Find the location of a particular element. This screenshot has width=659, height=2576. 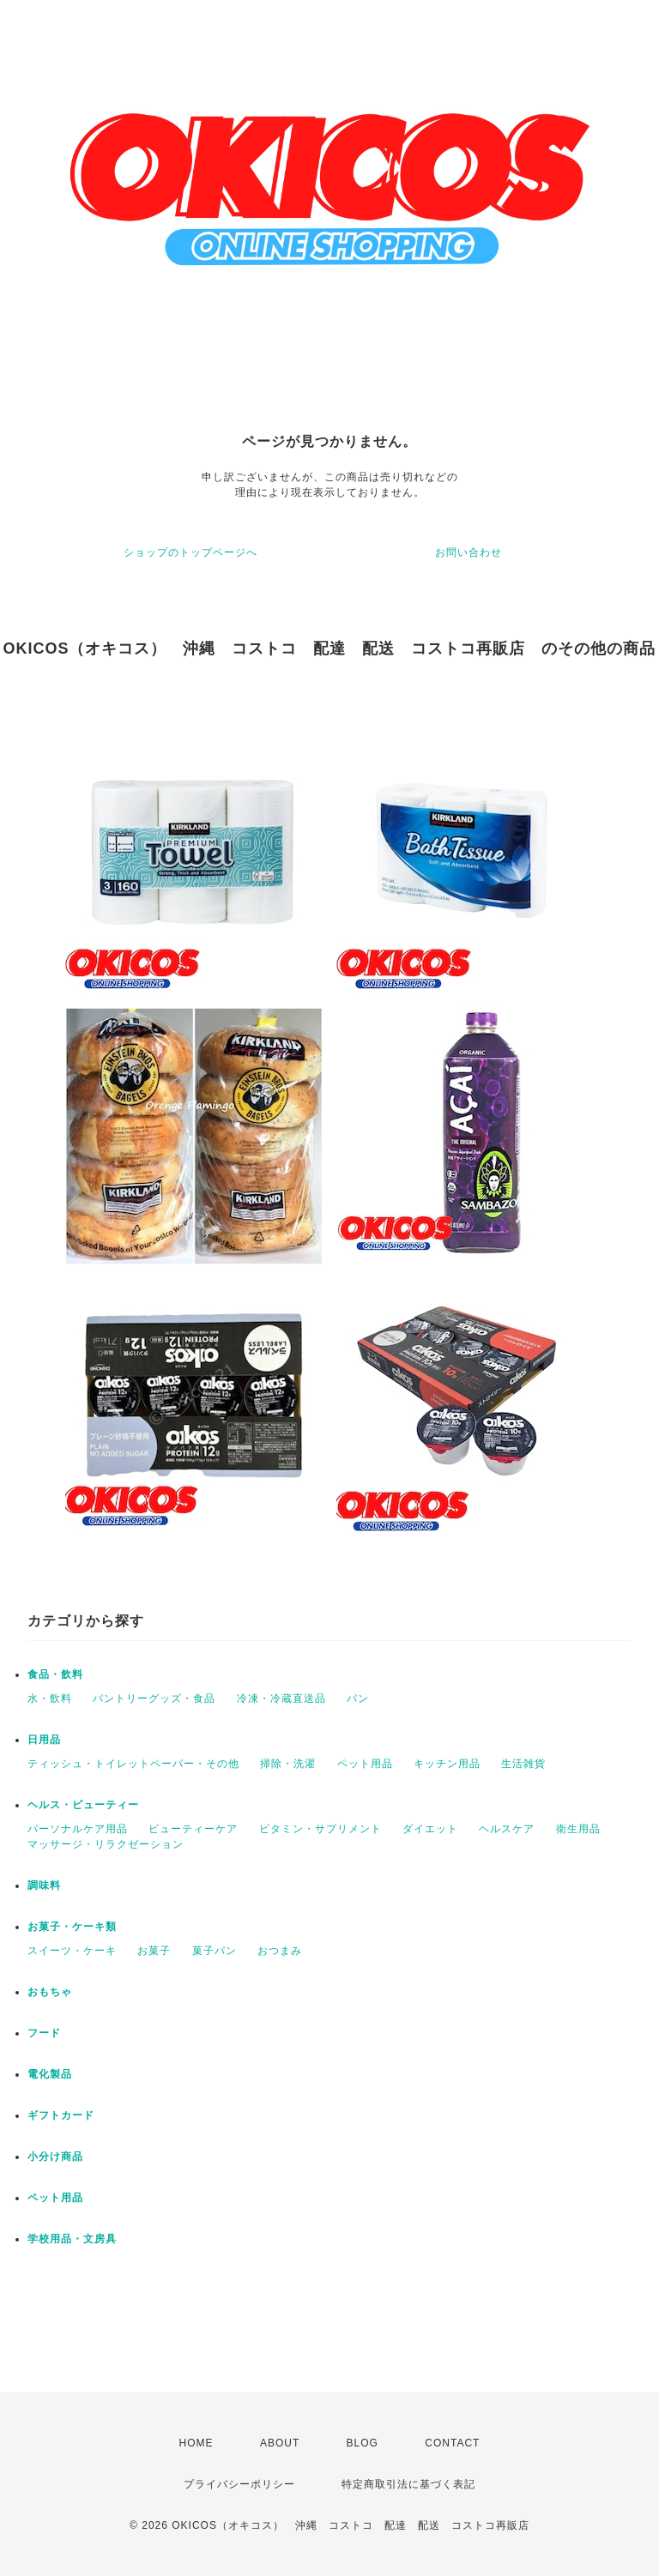

ビューティーケア is located at coordinates (193, 1829).